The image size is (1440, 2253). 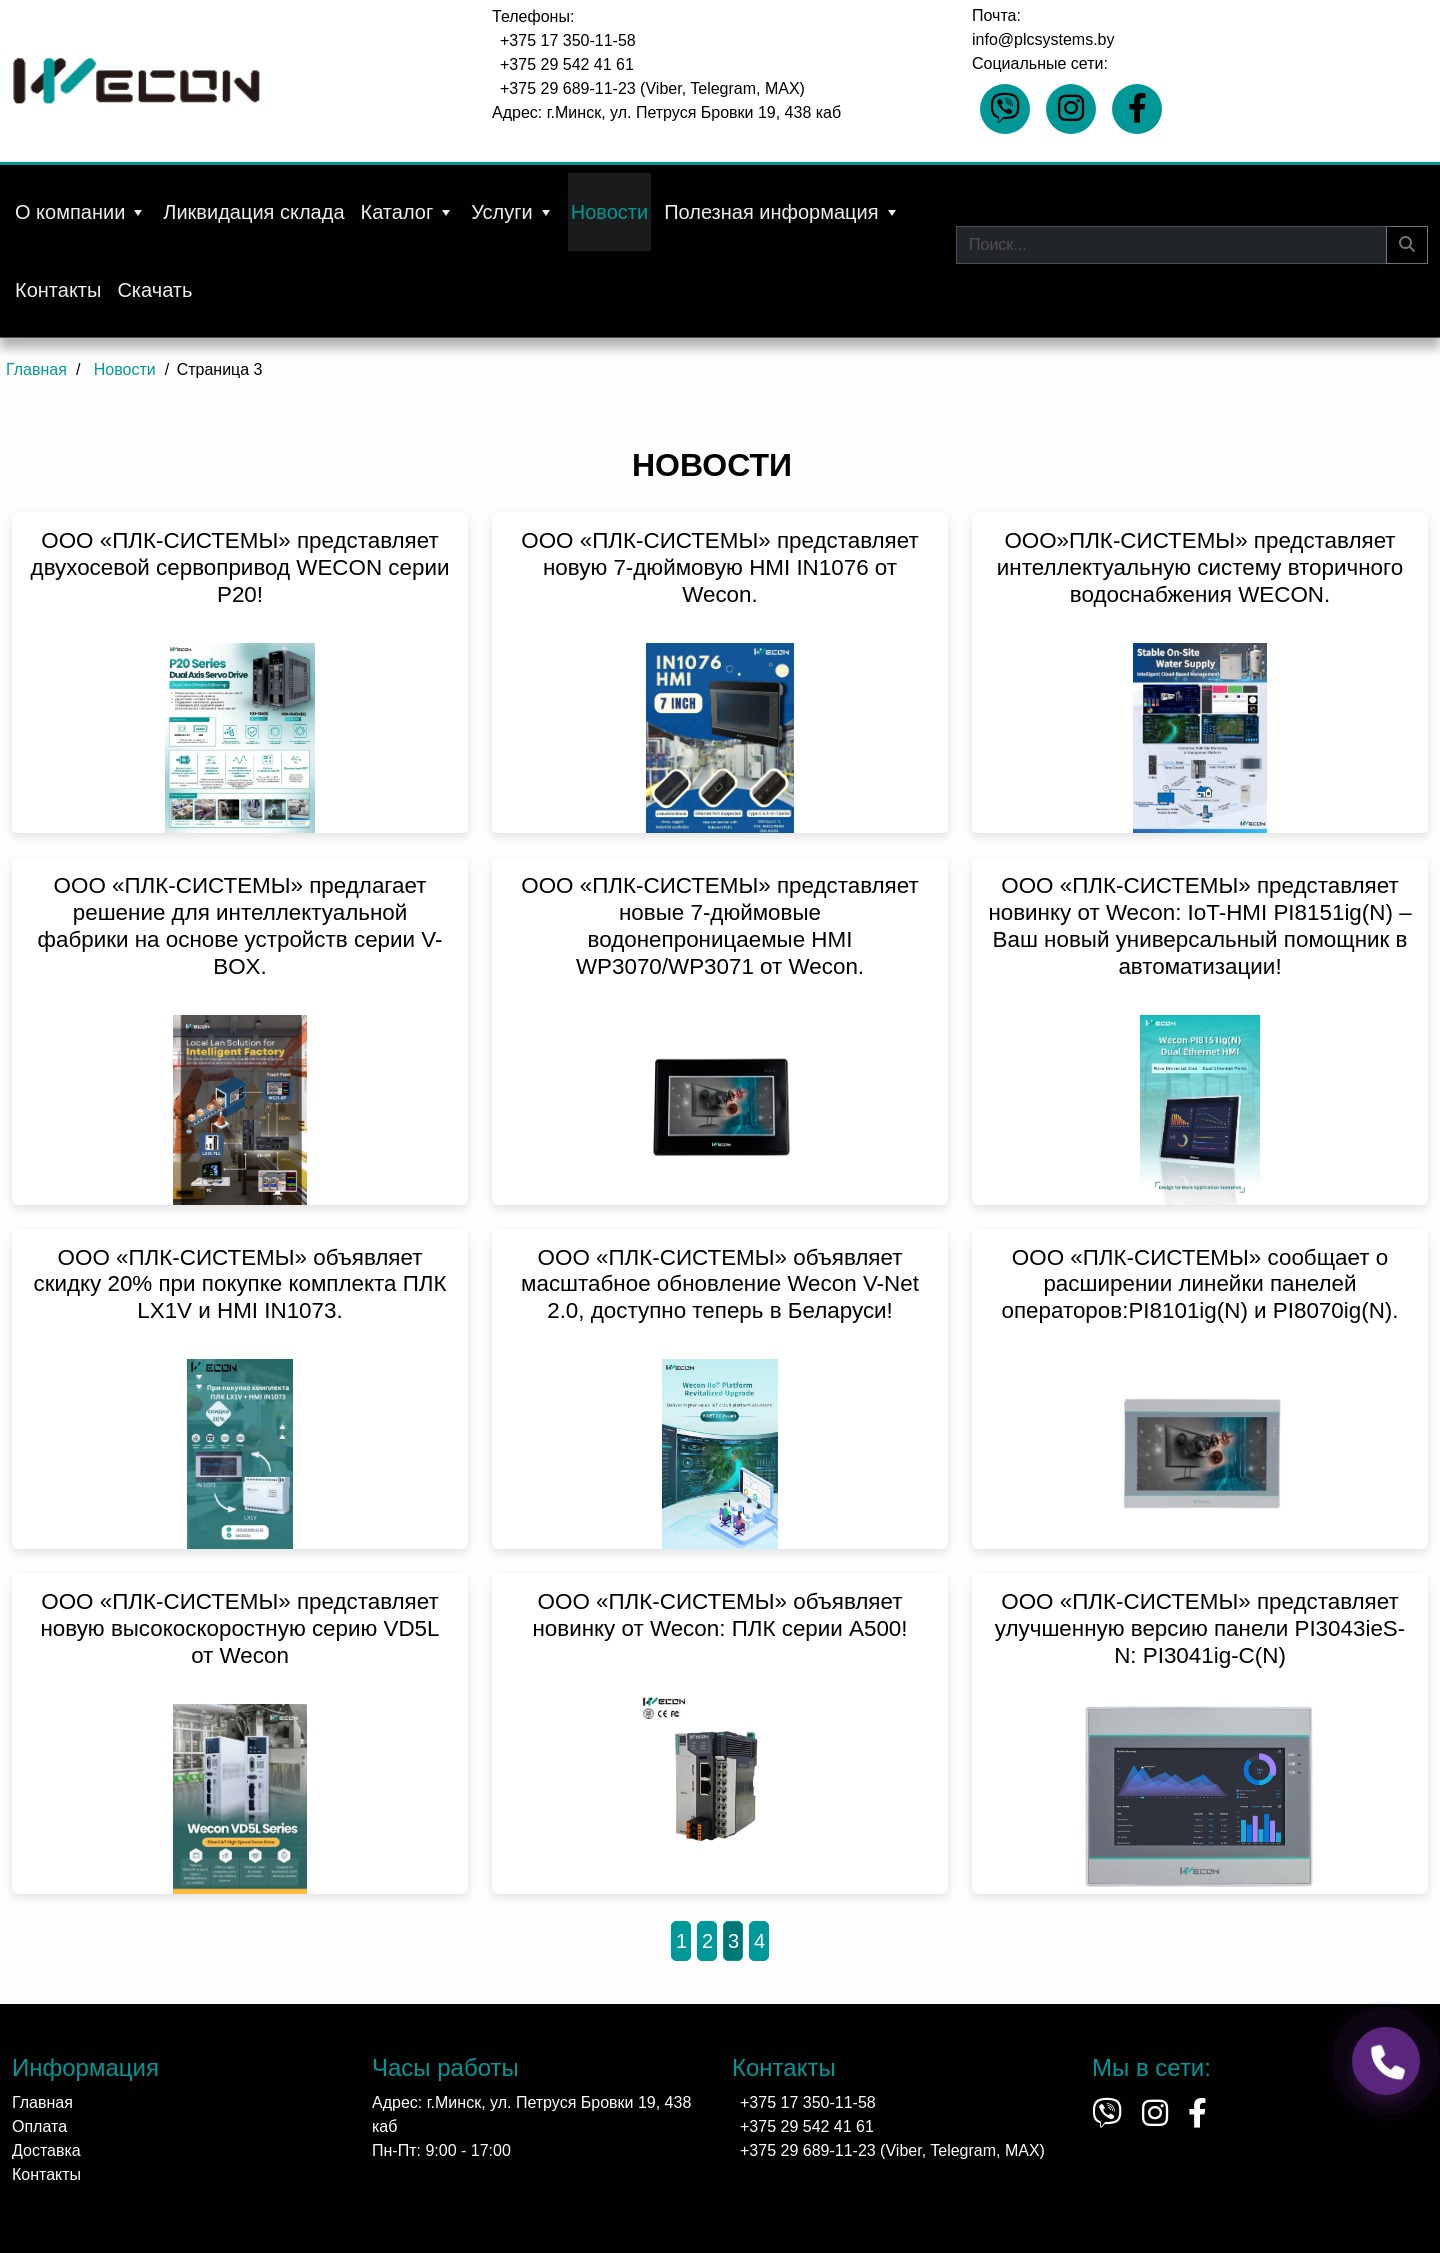 What do you see at coordinates (42, 2102) in the screenshot?
I see `Главная` at bounding box center [42, 2102].